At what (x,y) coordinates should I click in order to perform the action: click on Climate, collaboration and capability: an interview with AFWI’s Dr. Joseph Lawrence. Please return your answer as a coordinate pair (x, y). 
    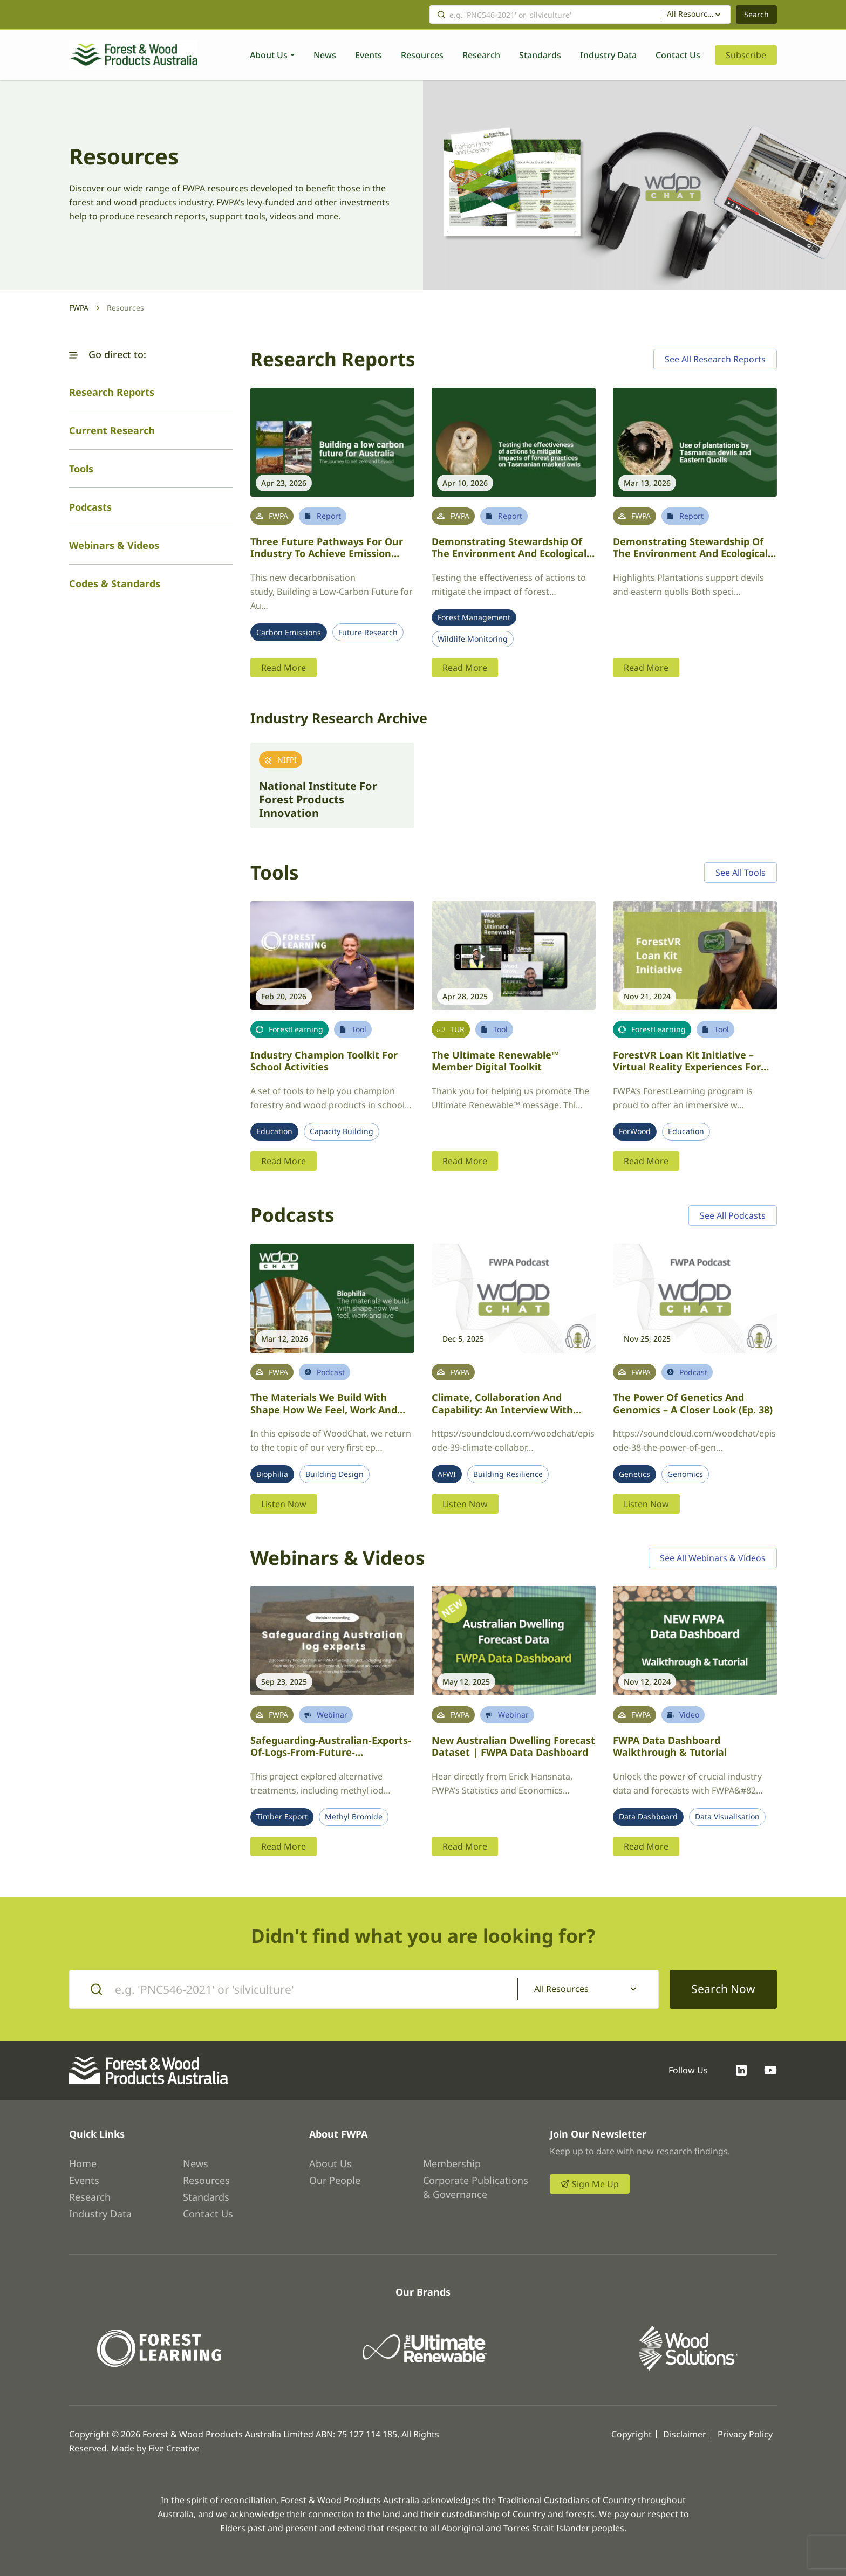
    Looking at the image, I should click on (502, 1409).